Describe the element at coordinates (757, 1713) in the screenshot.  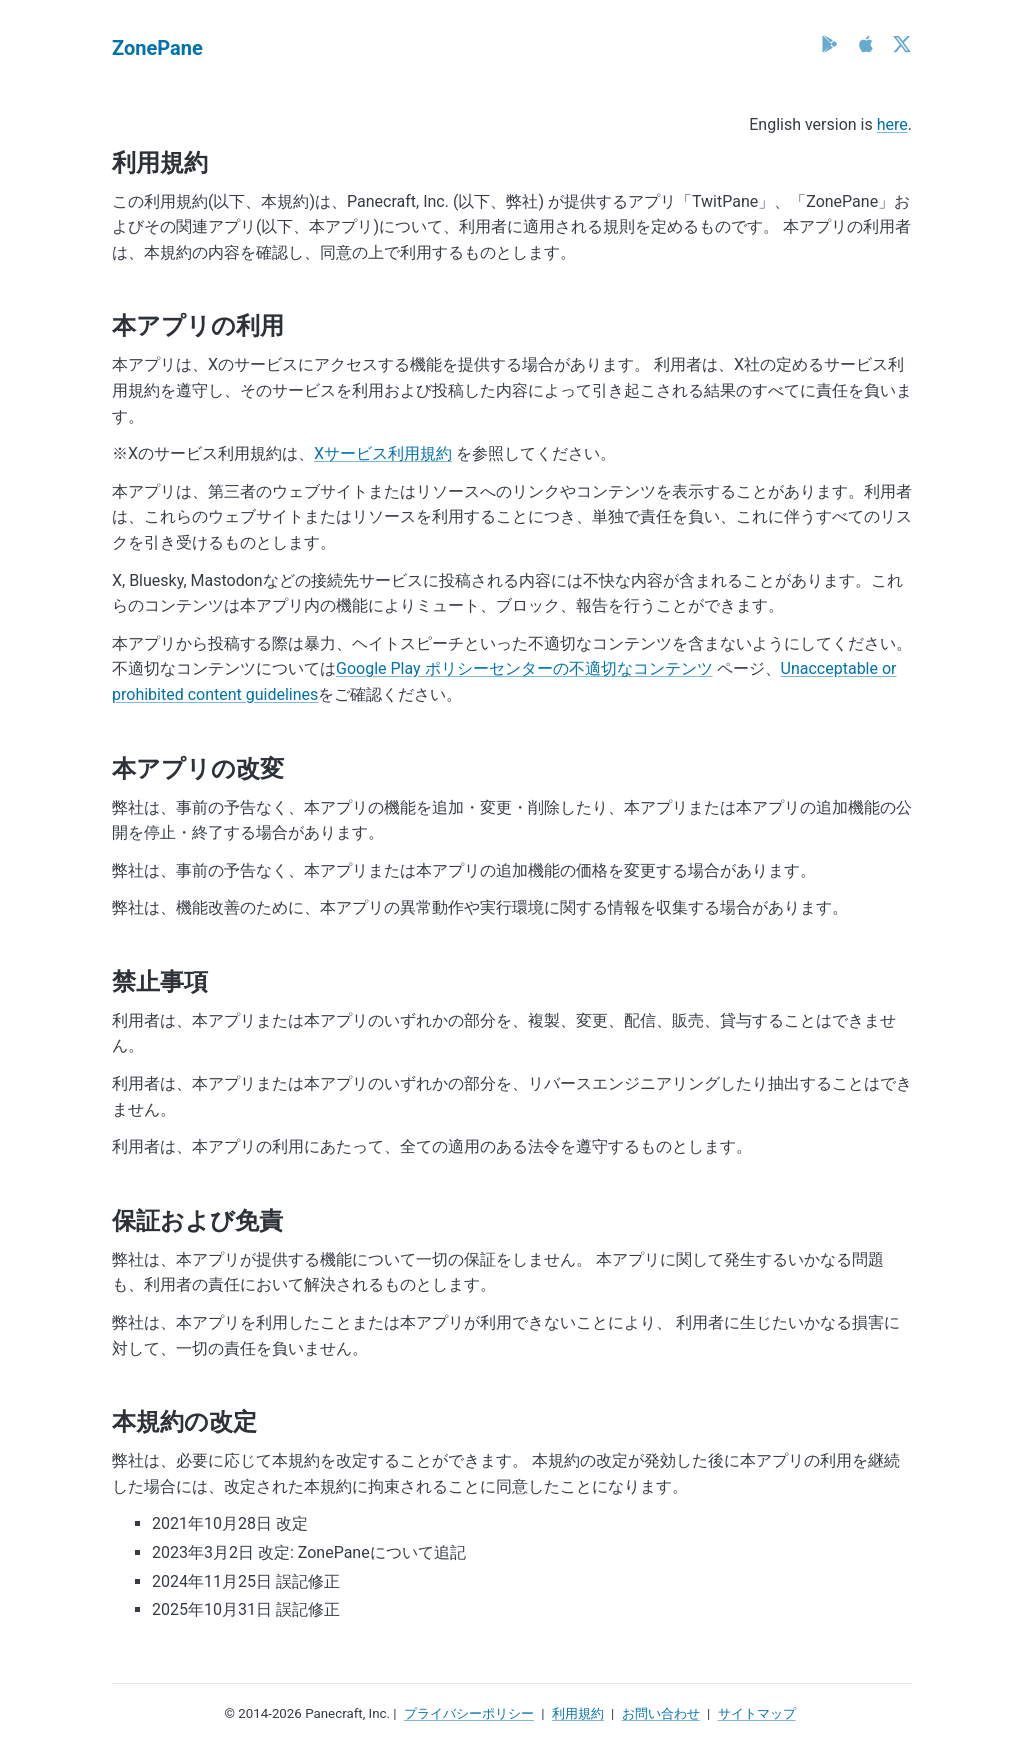
I see `サイトマップ` at that location.